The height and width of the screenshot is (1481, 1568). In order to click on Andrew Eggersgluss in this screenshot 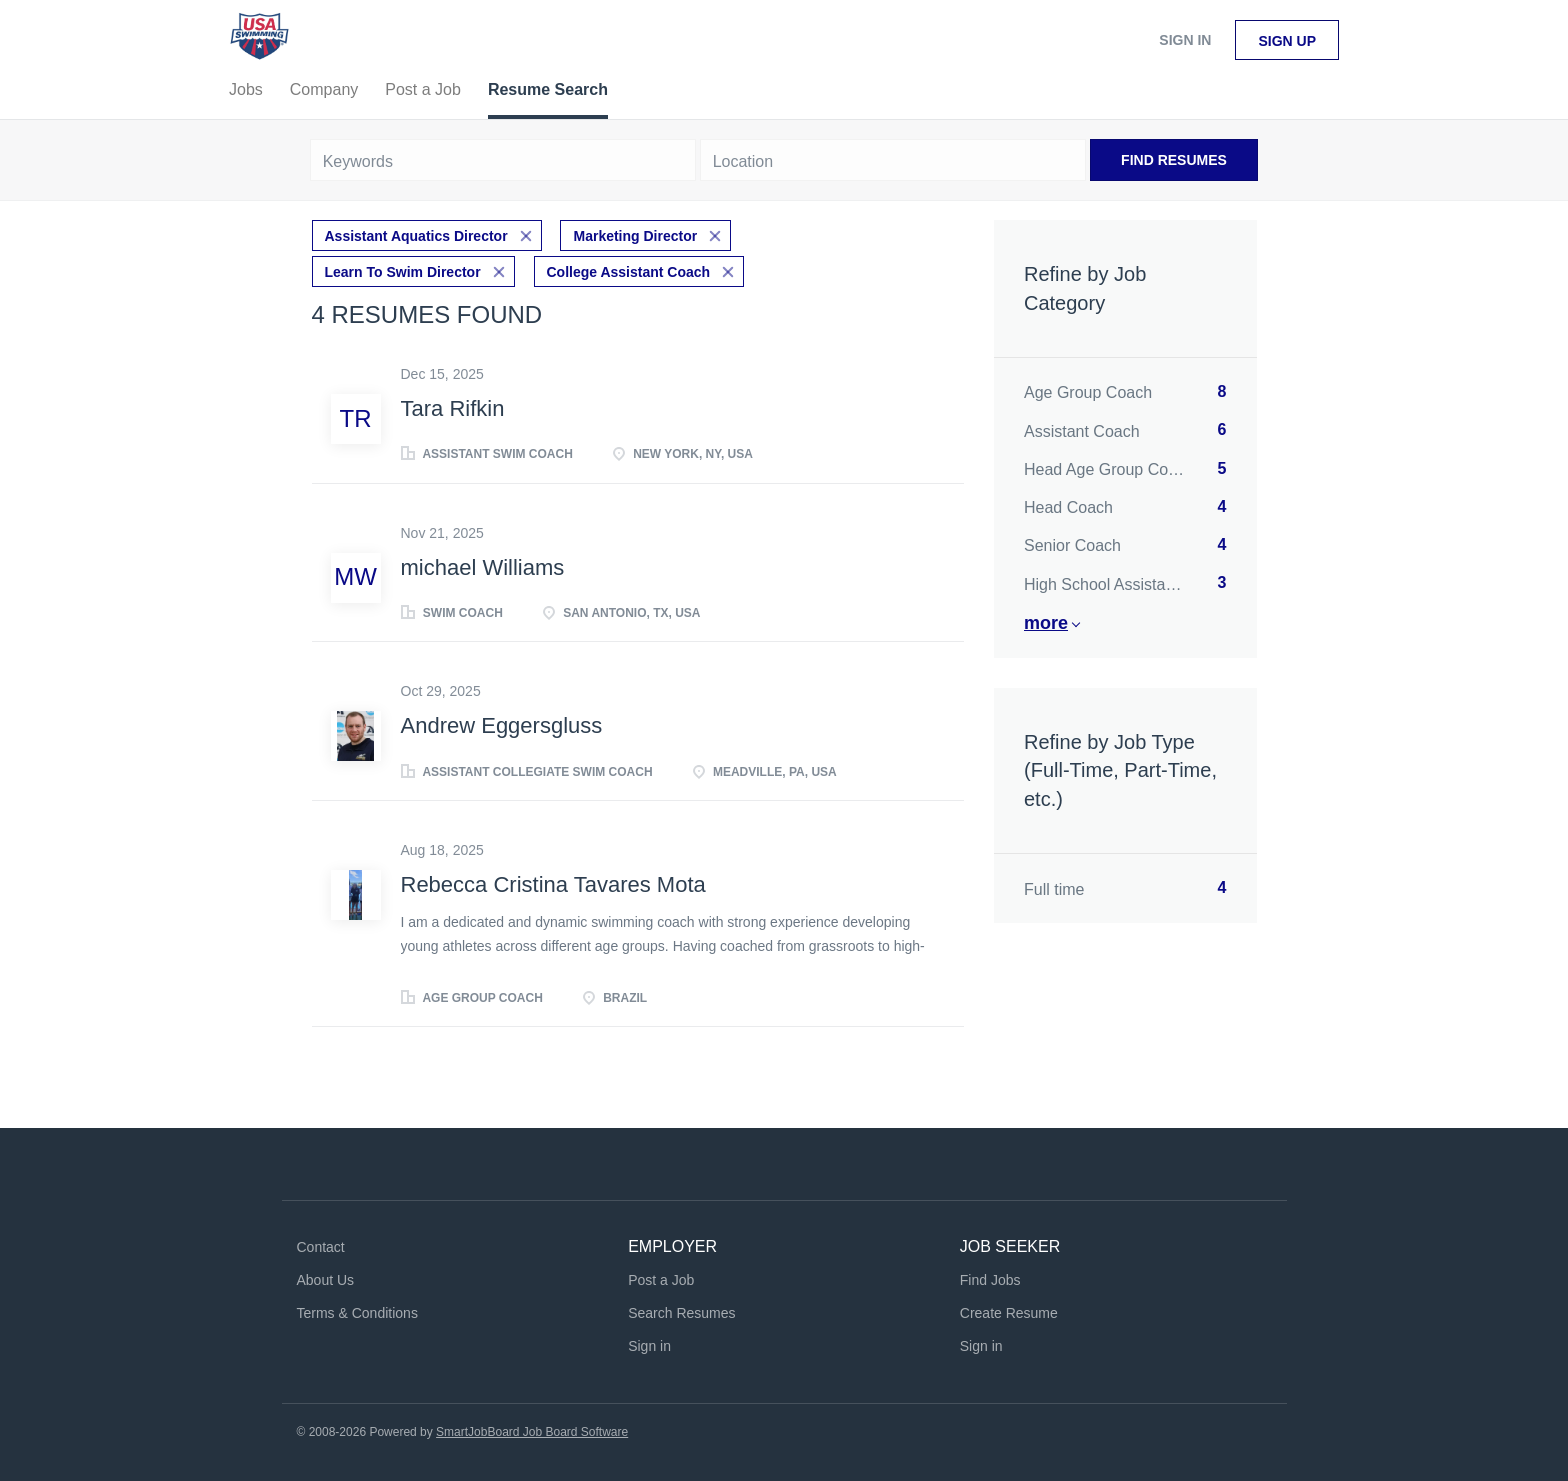, I will do `click(502, 725)`.